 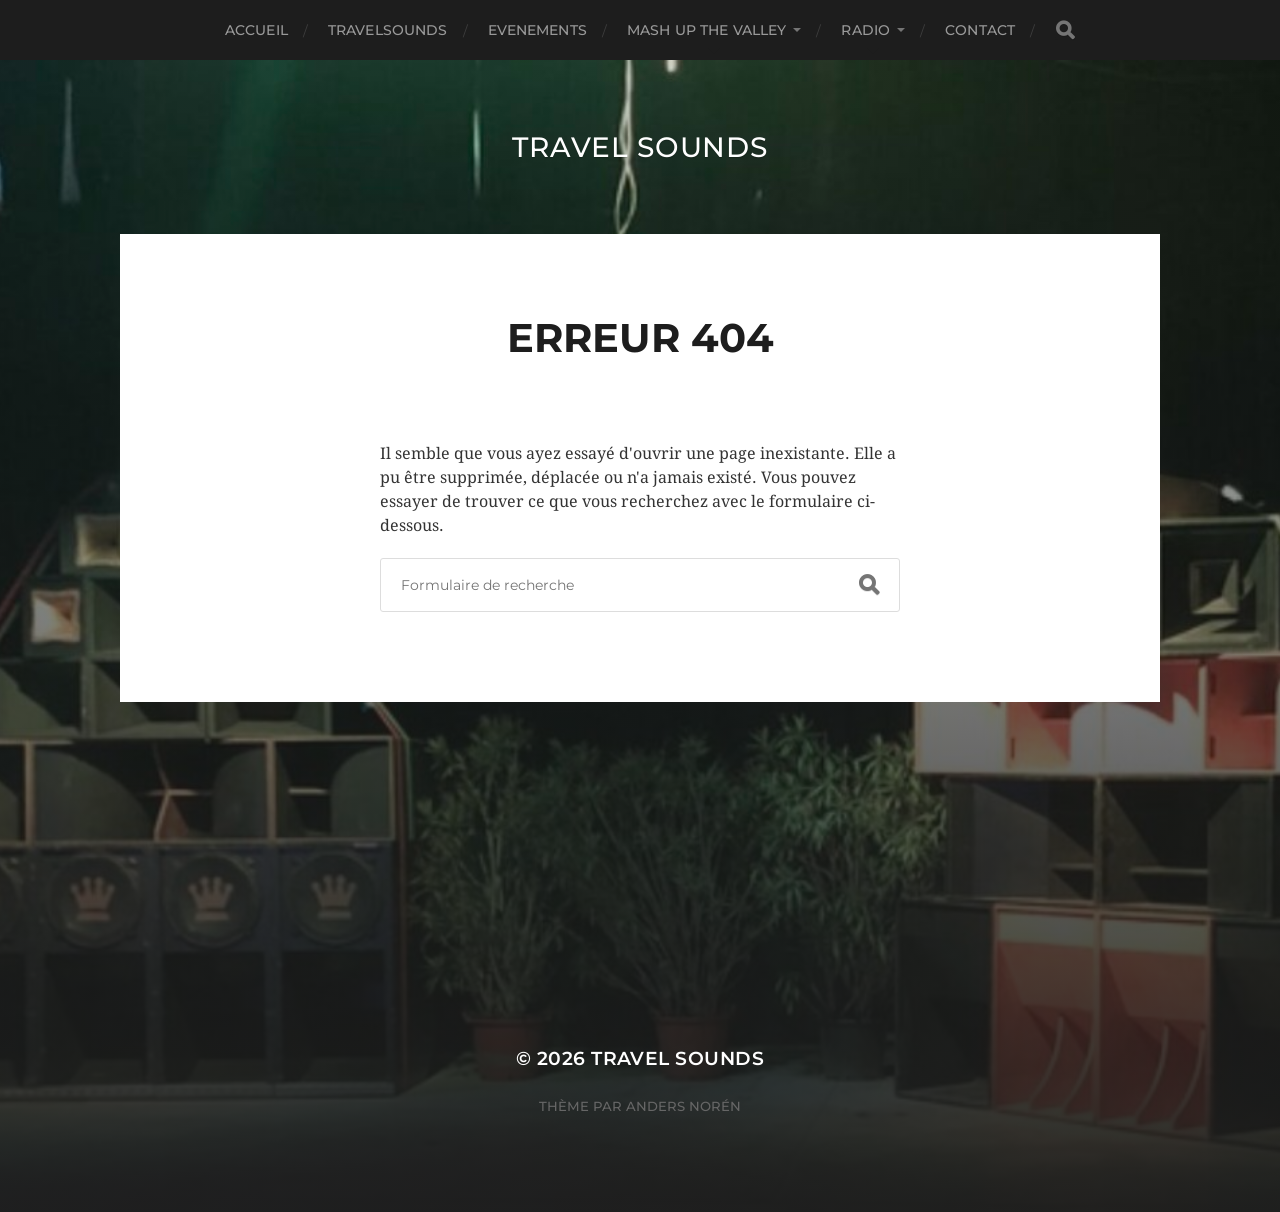 I want to click on Anders Norén, so click(x=683, y=1106).